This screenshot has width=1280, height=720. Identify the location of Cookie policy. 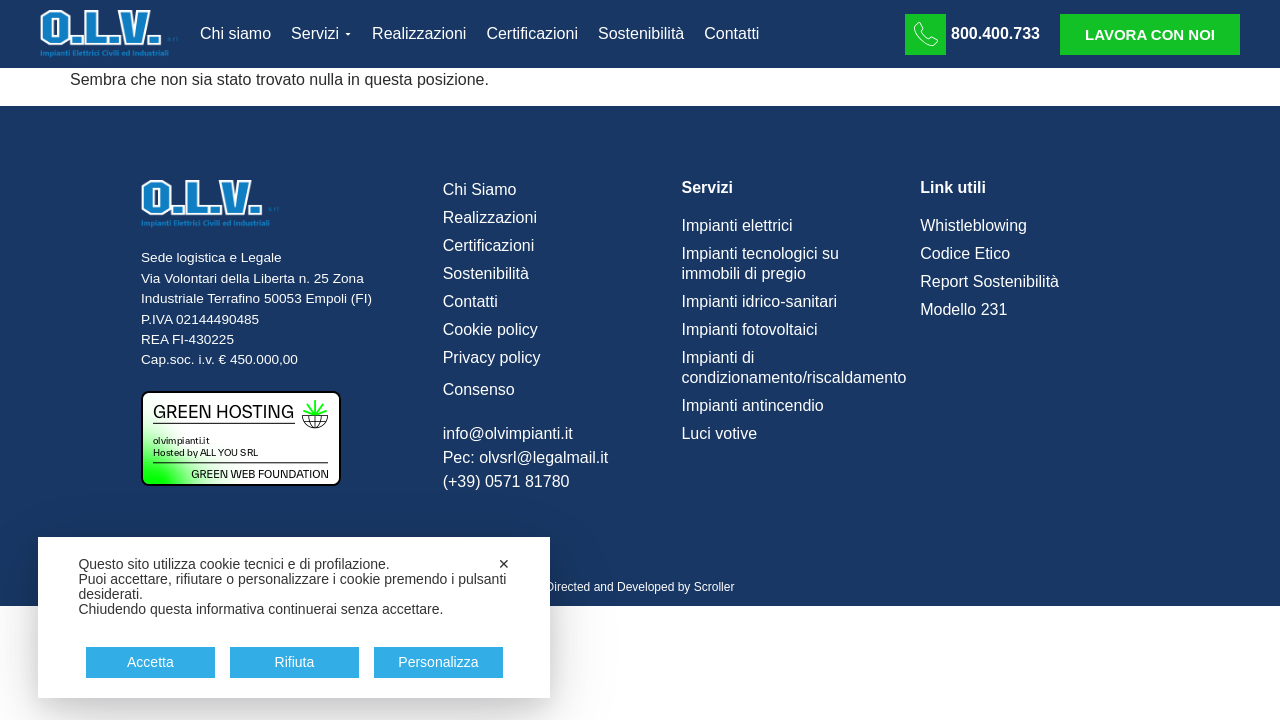
(490, 329).